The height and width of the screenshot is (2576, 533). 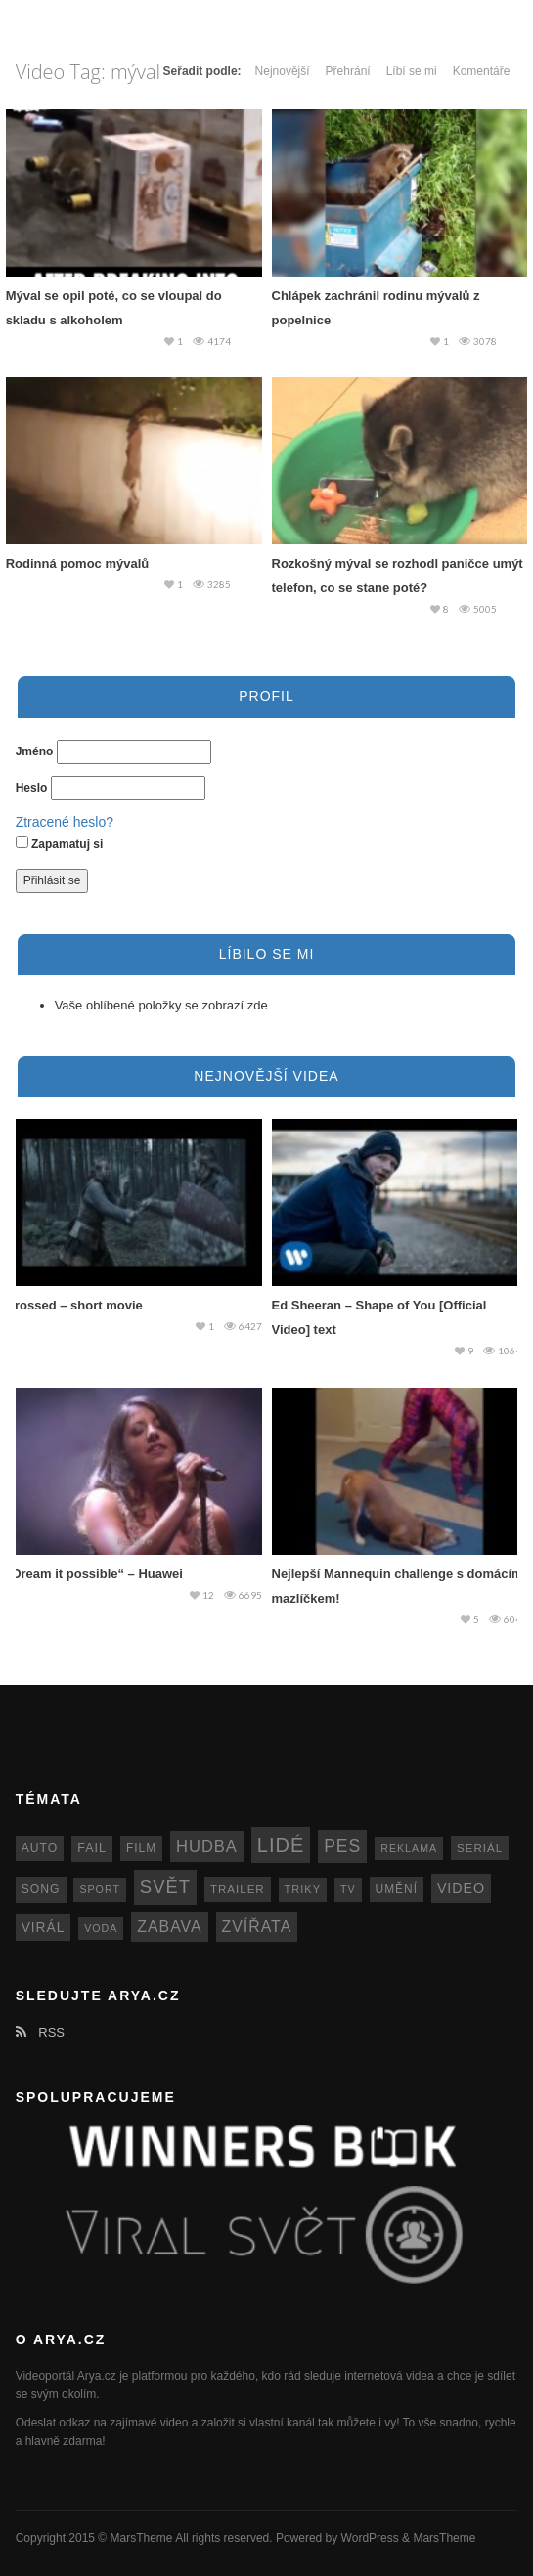 What do you see at coordinates (237, 1889) in the screenshot?
I see `trailer [trailer (13 položek)]` at bounding box center [237, 1889].